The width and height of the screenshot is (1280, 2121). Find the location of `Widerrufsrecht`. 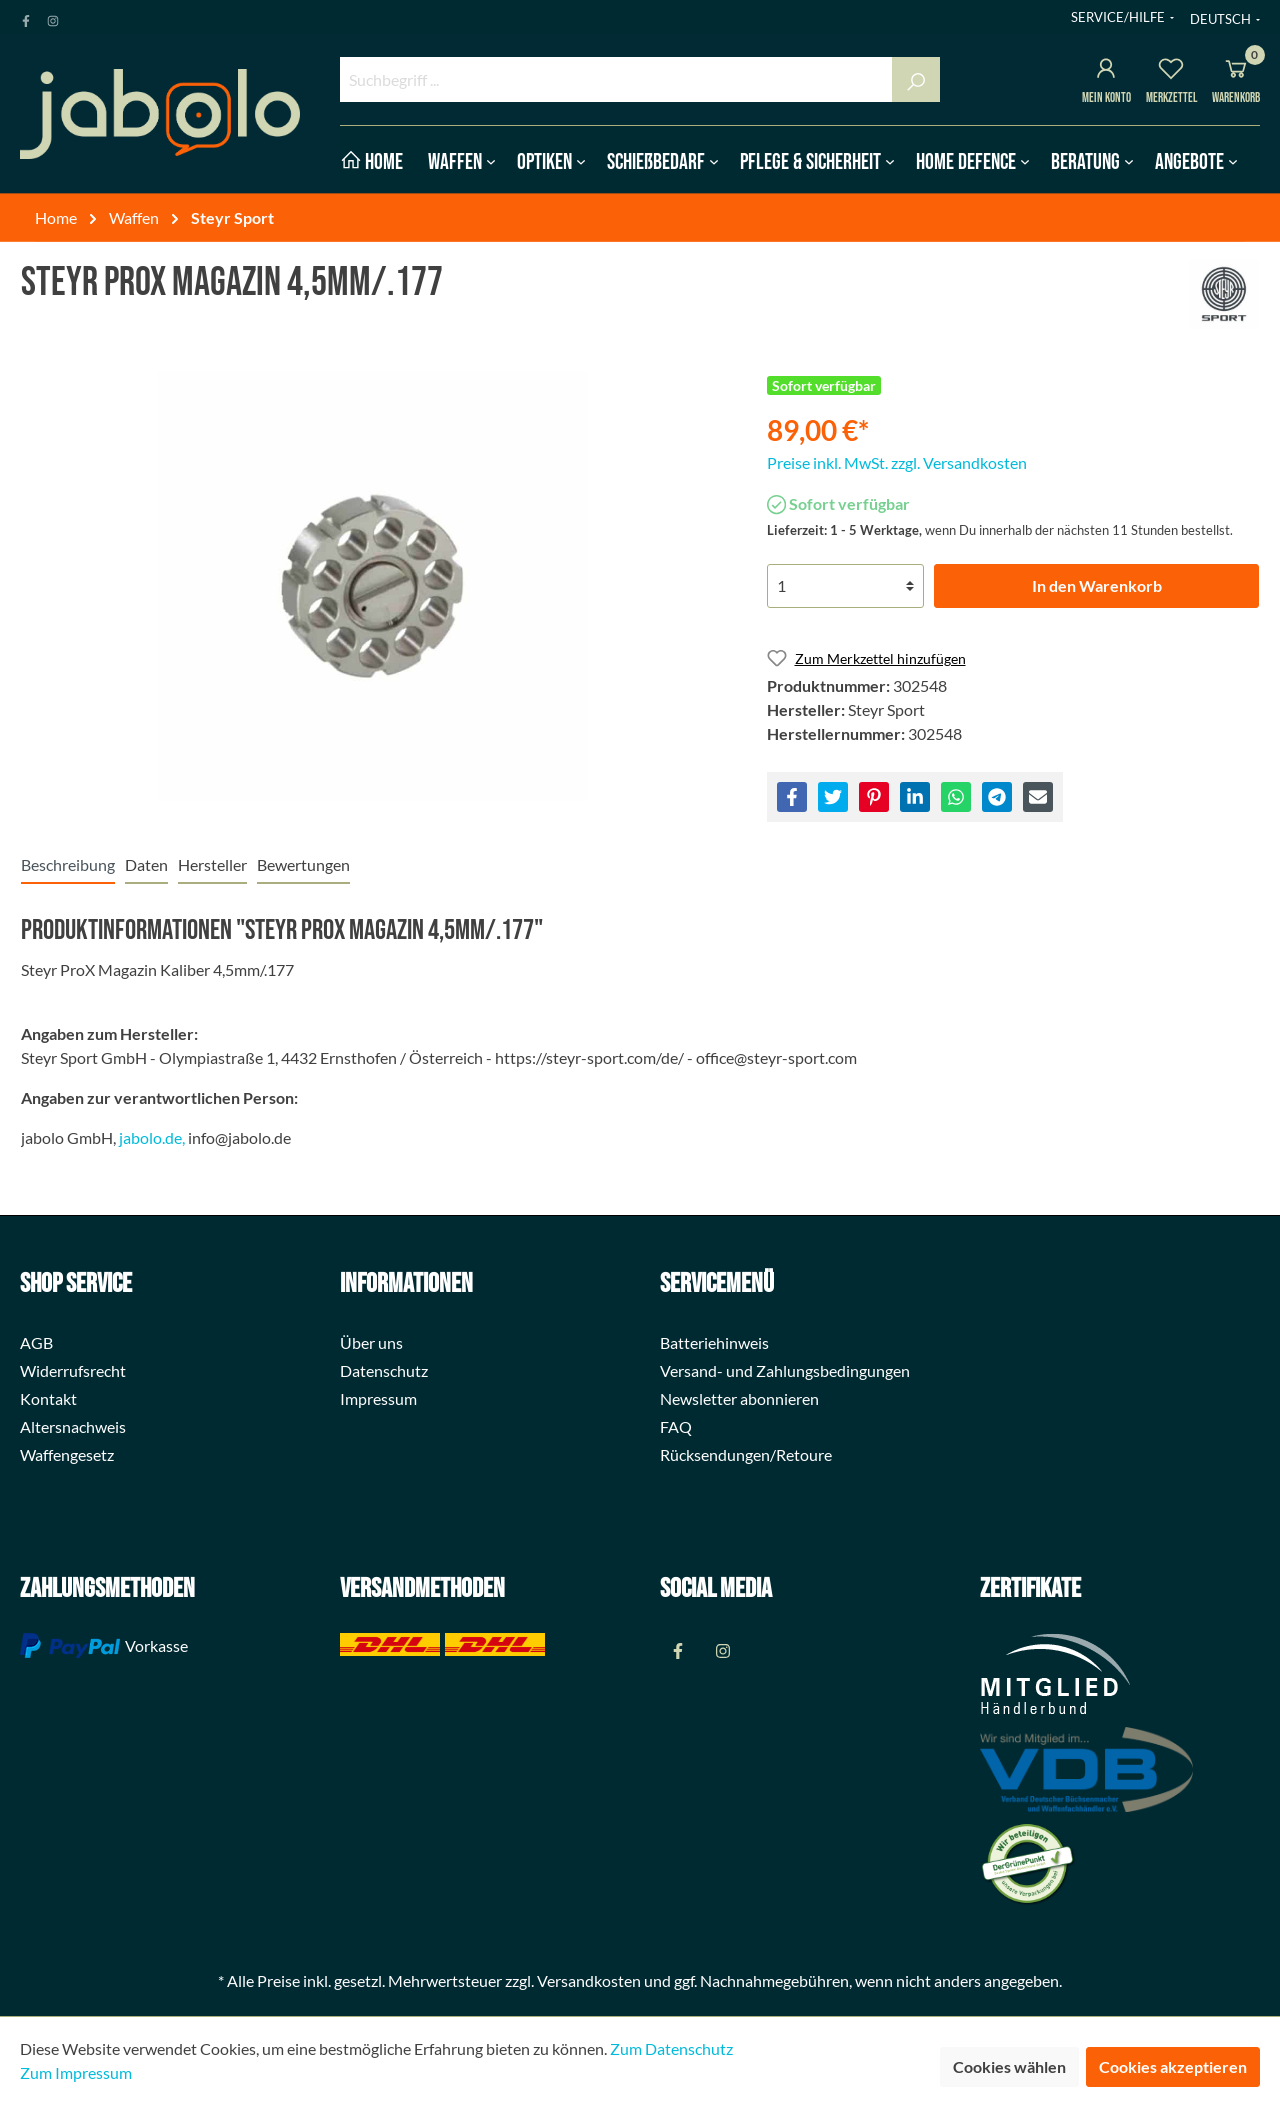

Widerrufsrecht is located at coordinates (73, 1370).